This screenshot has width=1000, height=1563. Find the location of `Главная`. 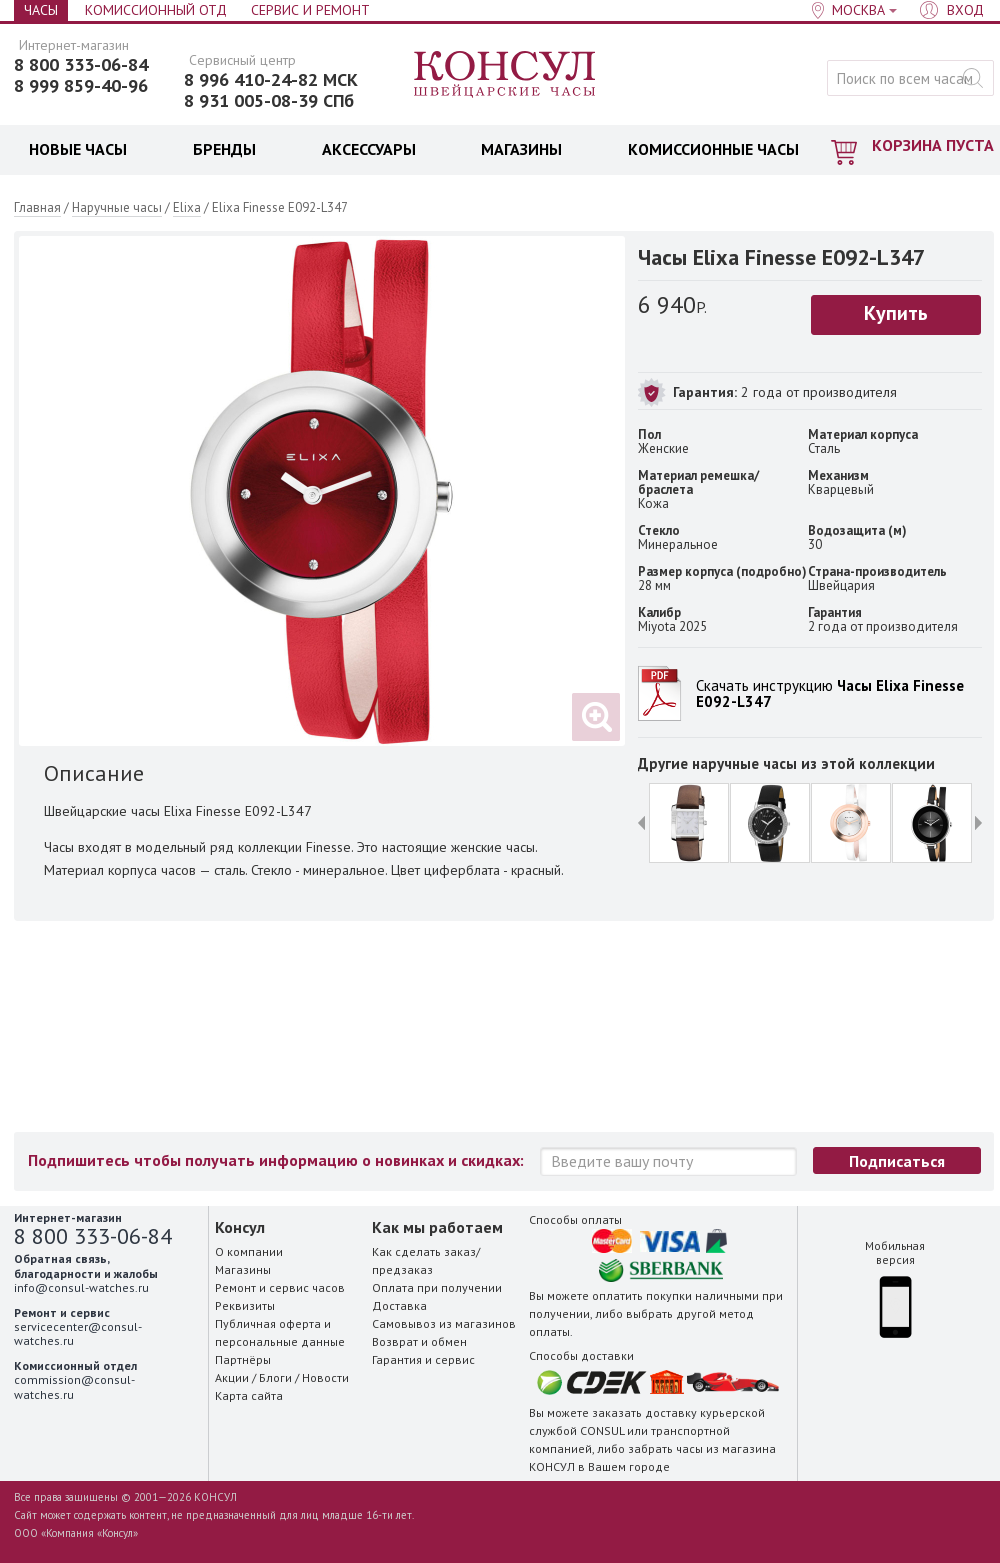

Главная is located at coordinates (37, 207).